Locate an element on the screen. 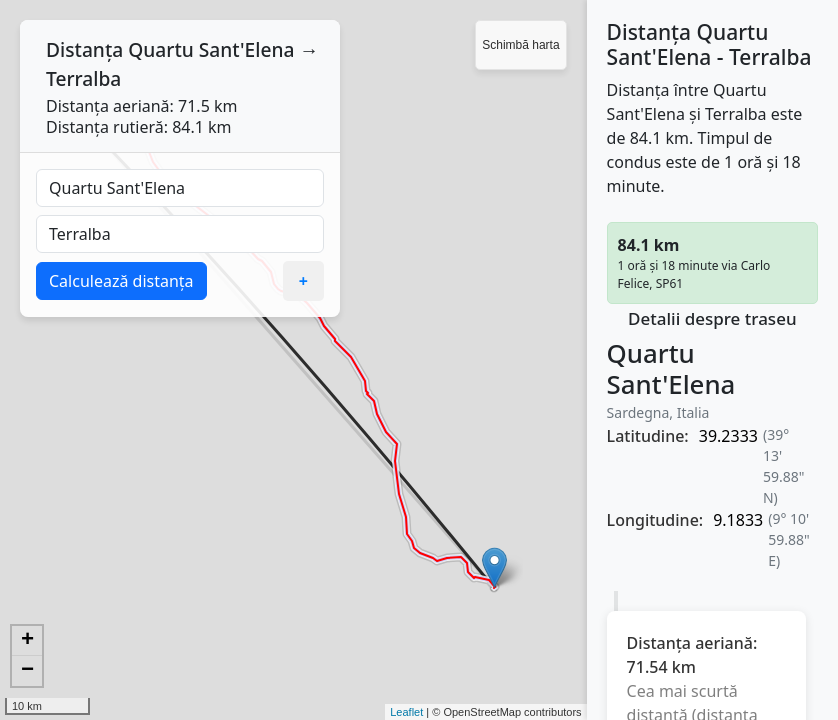  + [button] is located at coordinates (27, 641).